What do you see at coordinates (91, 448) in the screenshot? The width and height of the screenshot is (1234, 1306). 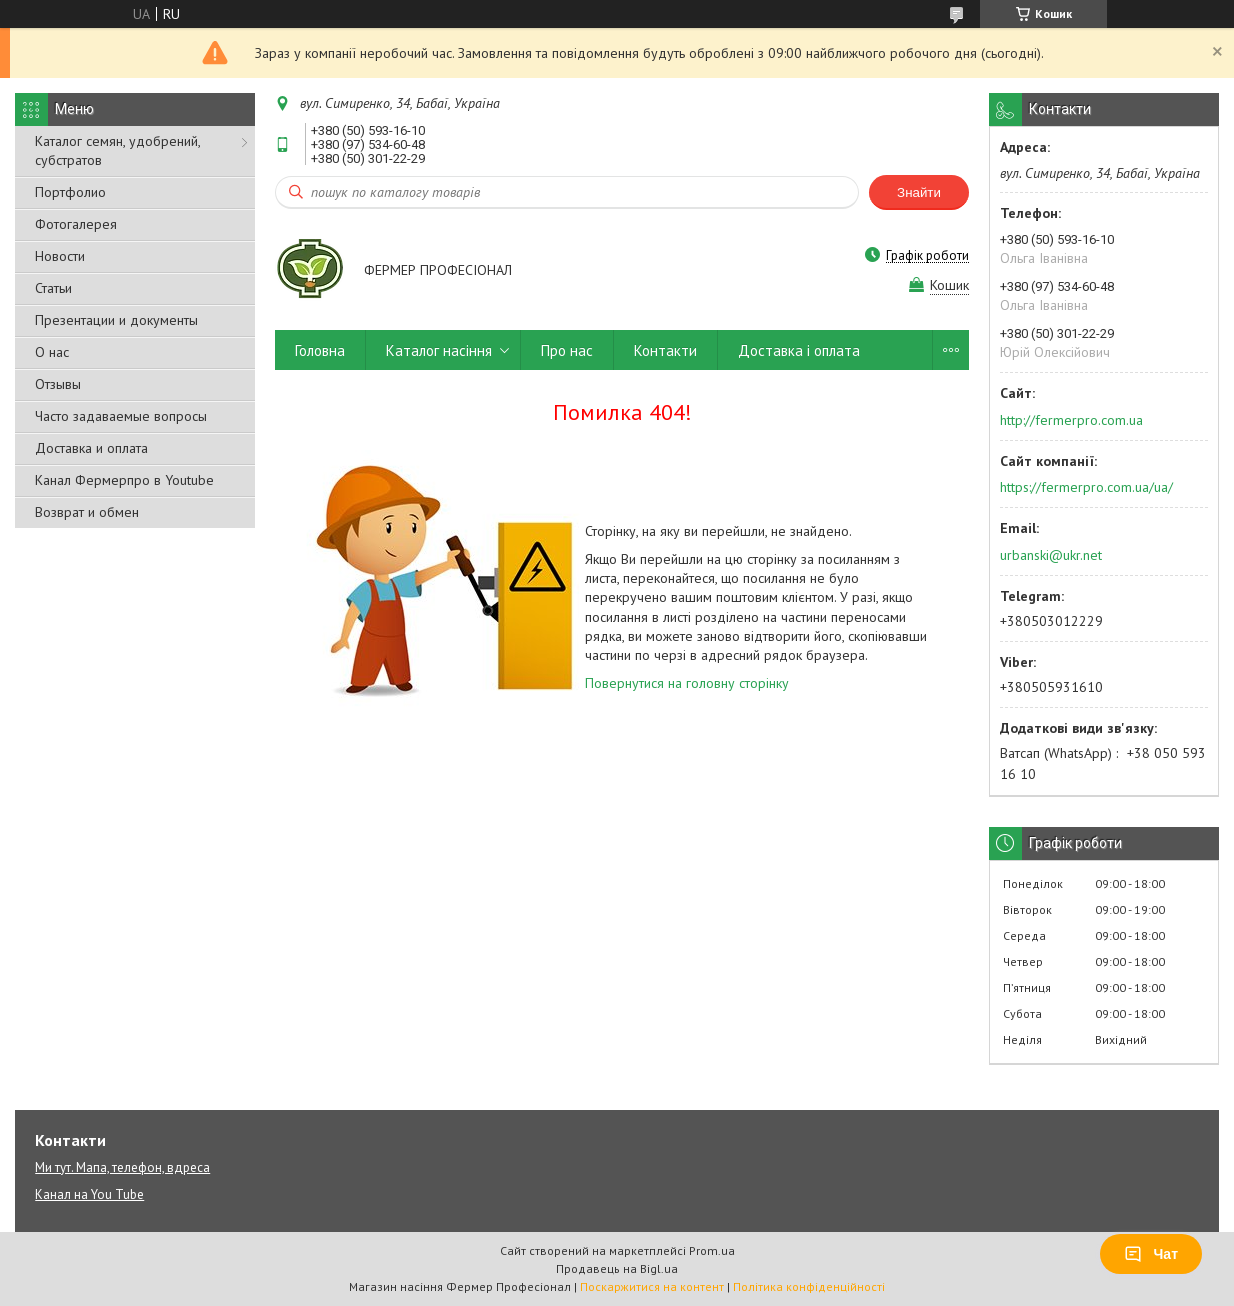 I see `Доставка и оплата` at bounding box center [91, 448].